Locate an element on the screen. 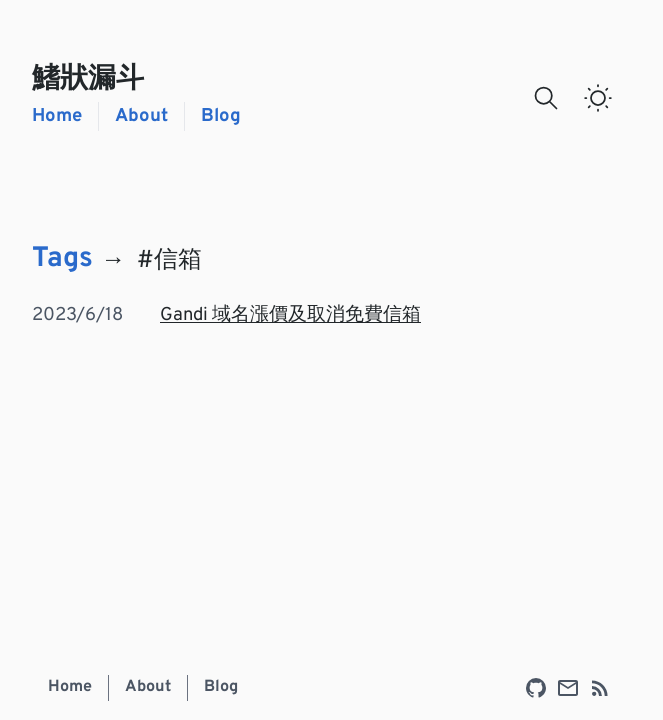 This screenshot has width=663, height=720. About is located at coordinates (141, 116).